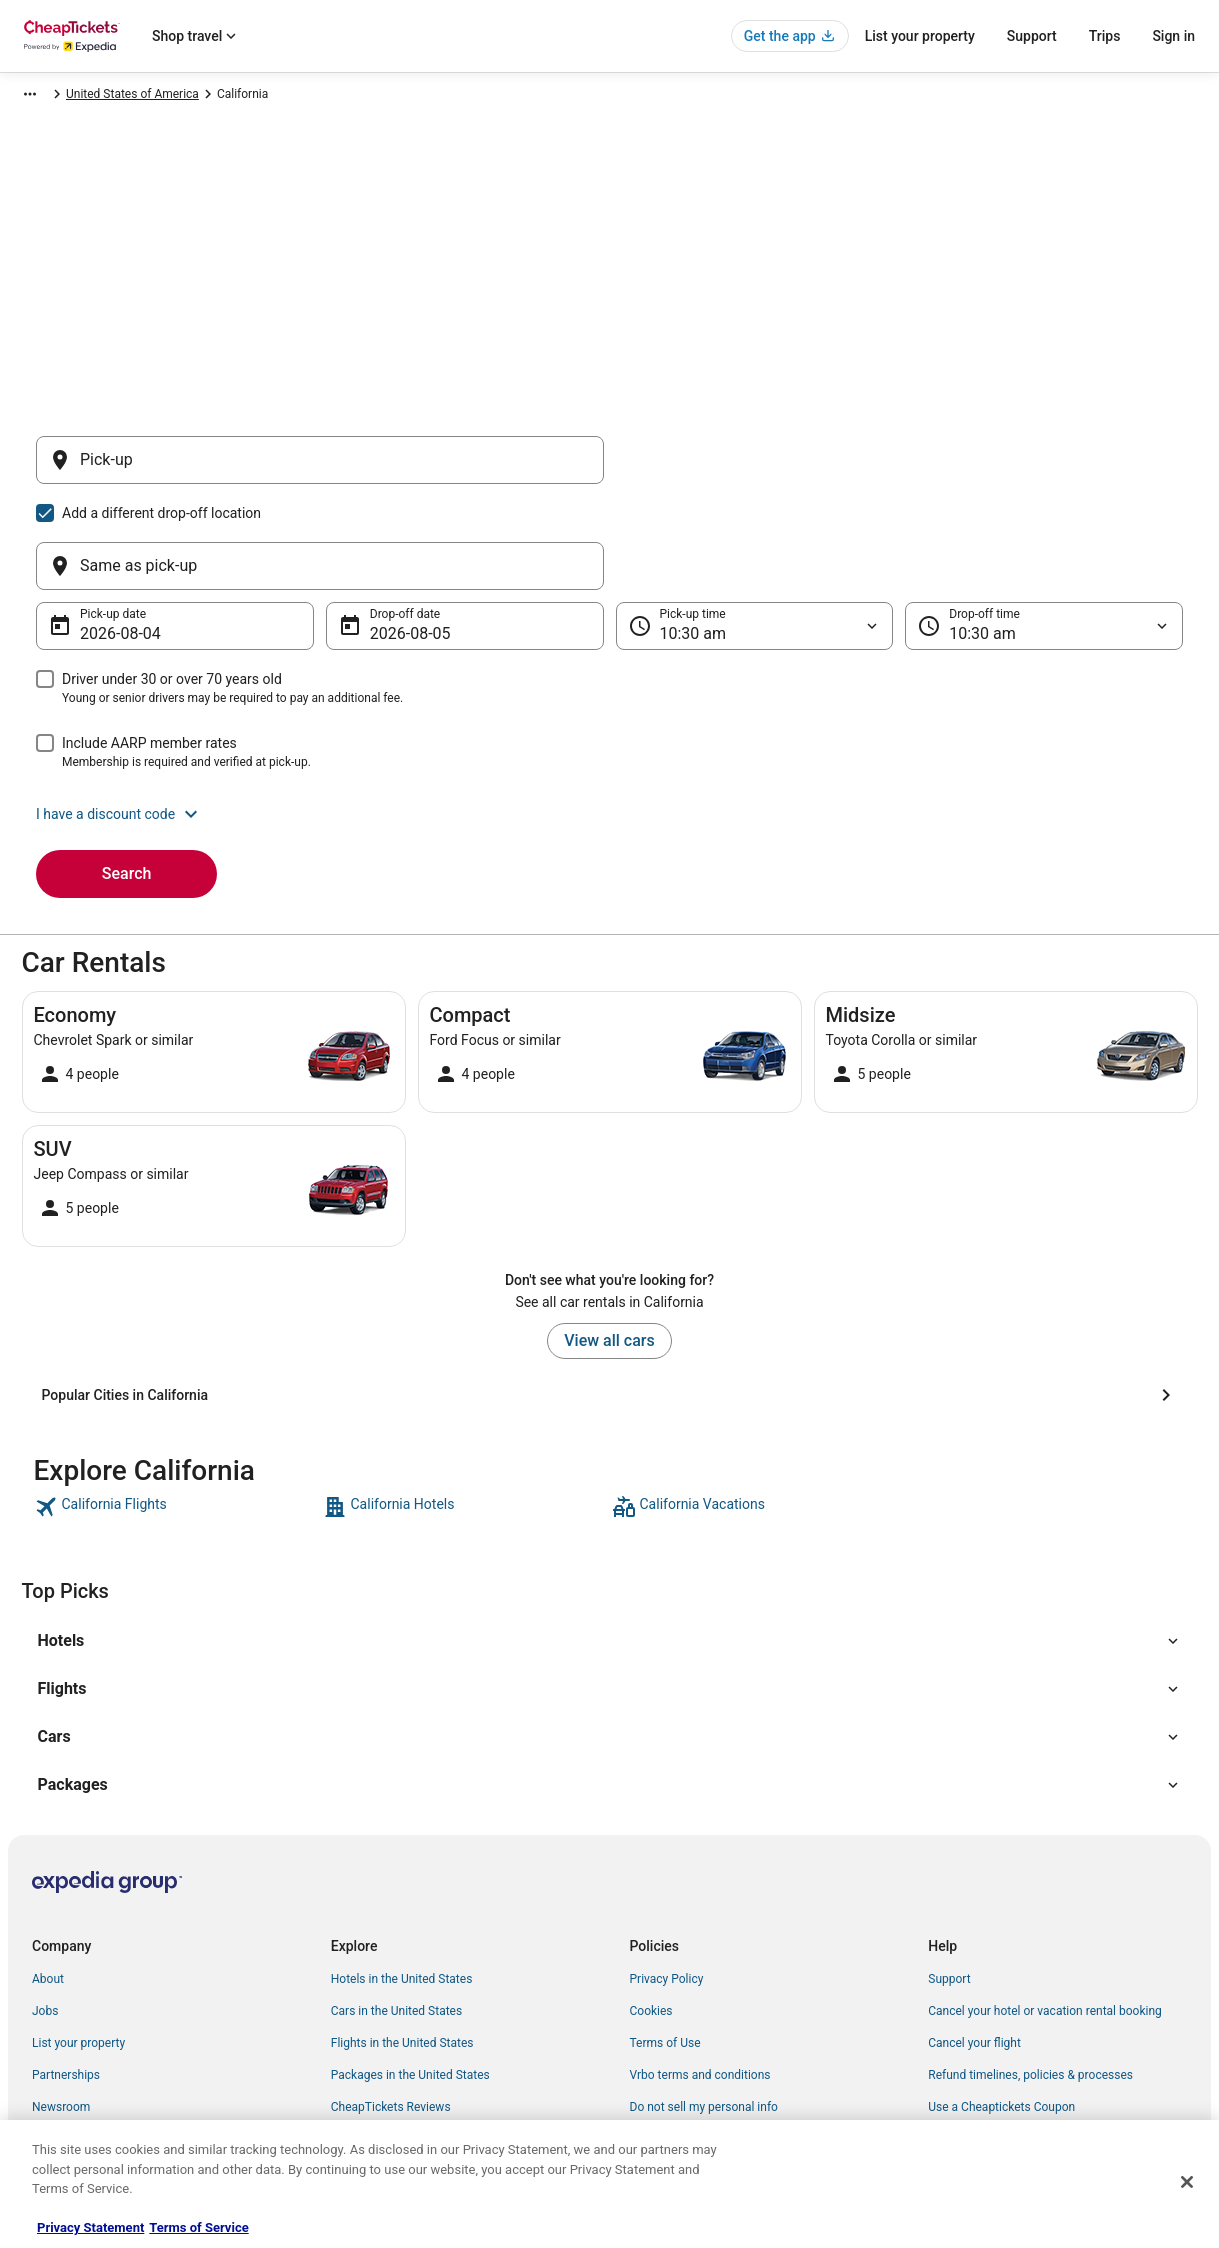 The image size is (1219, 2248). I want to click on Car Rental [link], so click(157, 97).